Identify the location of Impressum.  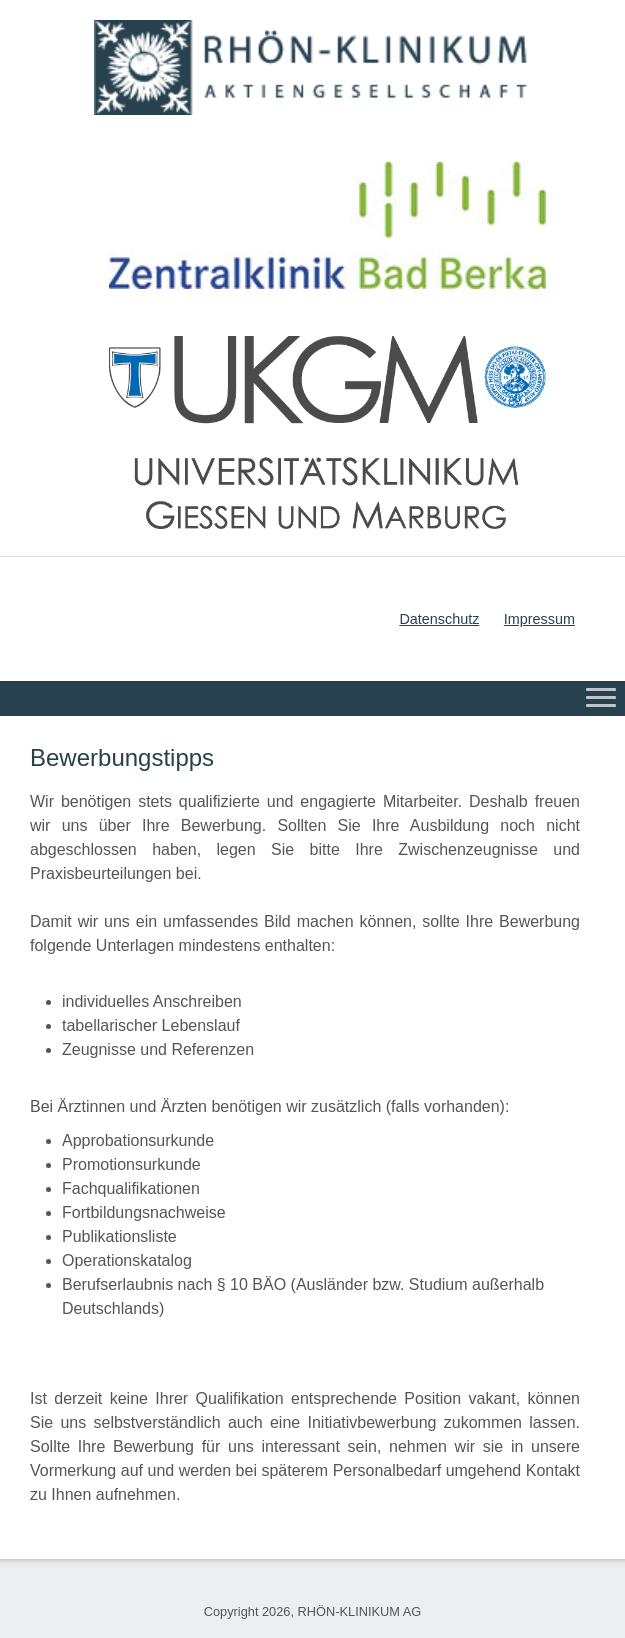
(539, 619).